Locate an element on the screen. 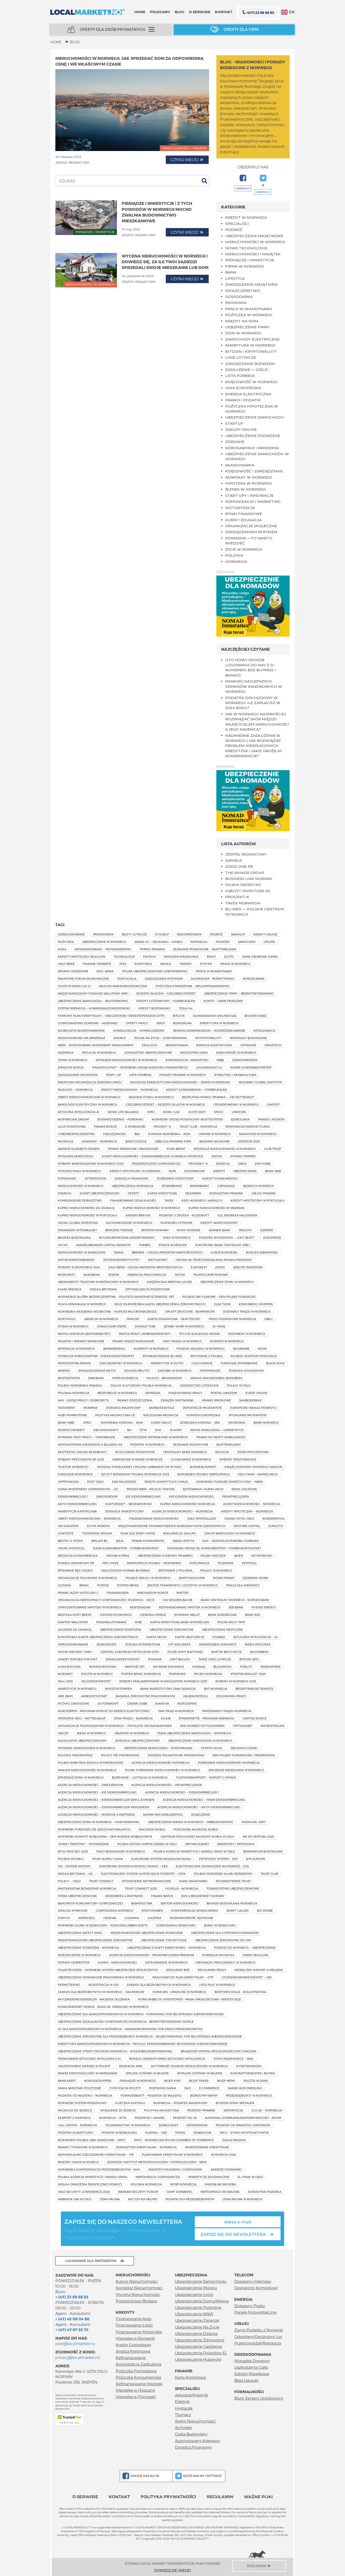 The image size is (345, 2576). UBEZPIECZENIE MEDYCZNE is located at coordinates (222, 1629).